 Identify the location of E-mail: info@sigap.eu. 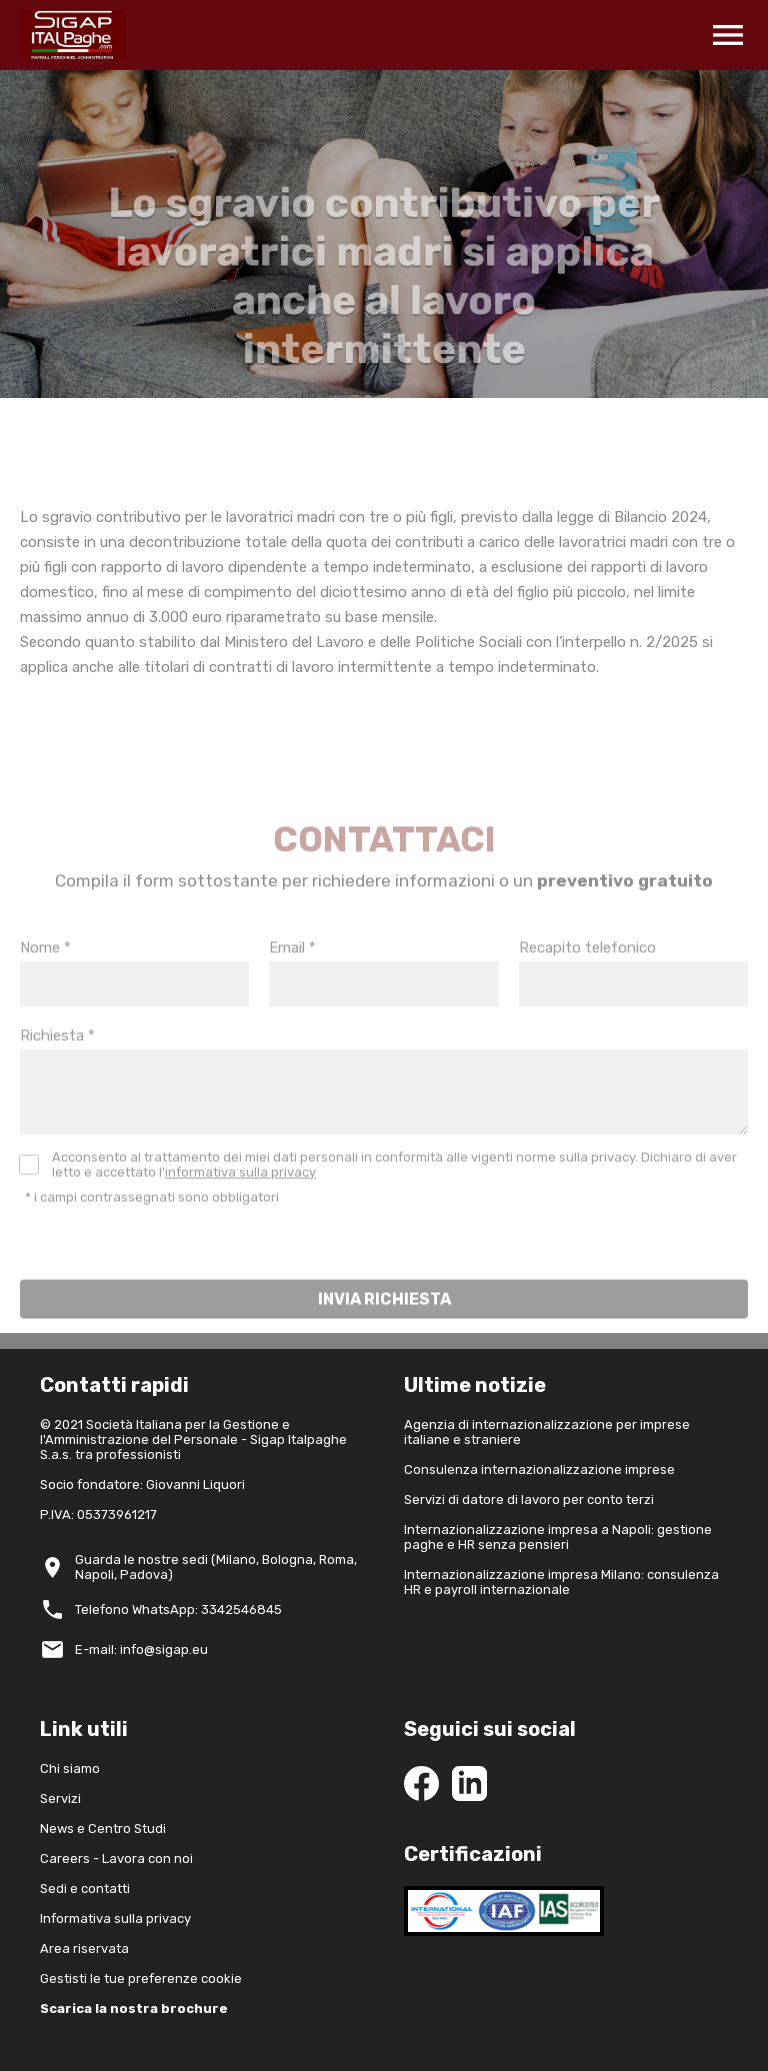
(141, 1649).